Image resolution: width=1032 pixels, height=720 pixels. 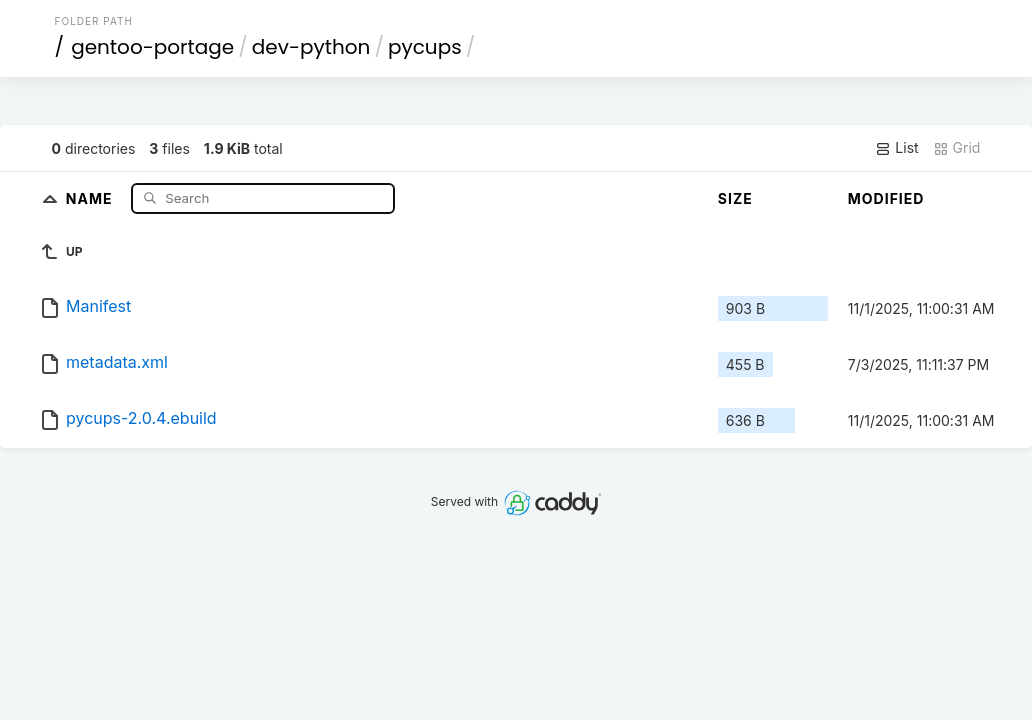 What do you see at coordinates (425, 47) in the screenshot?
I see `pycups` at bounding box center [425, 47].